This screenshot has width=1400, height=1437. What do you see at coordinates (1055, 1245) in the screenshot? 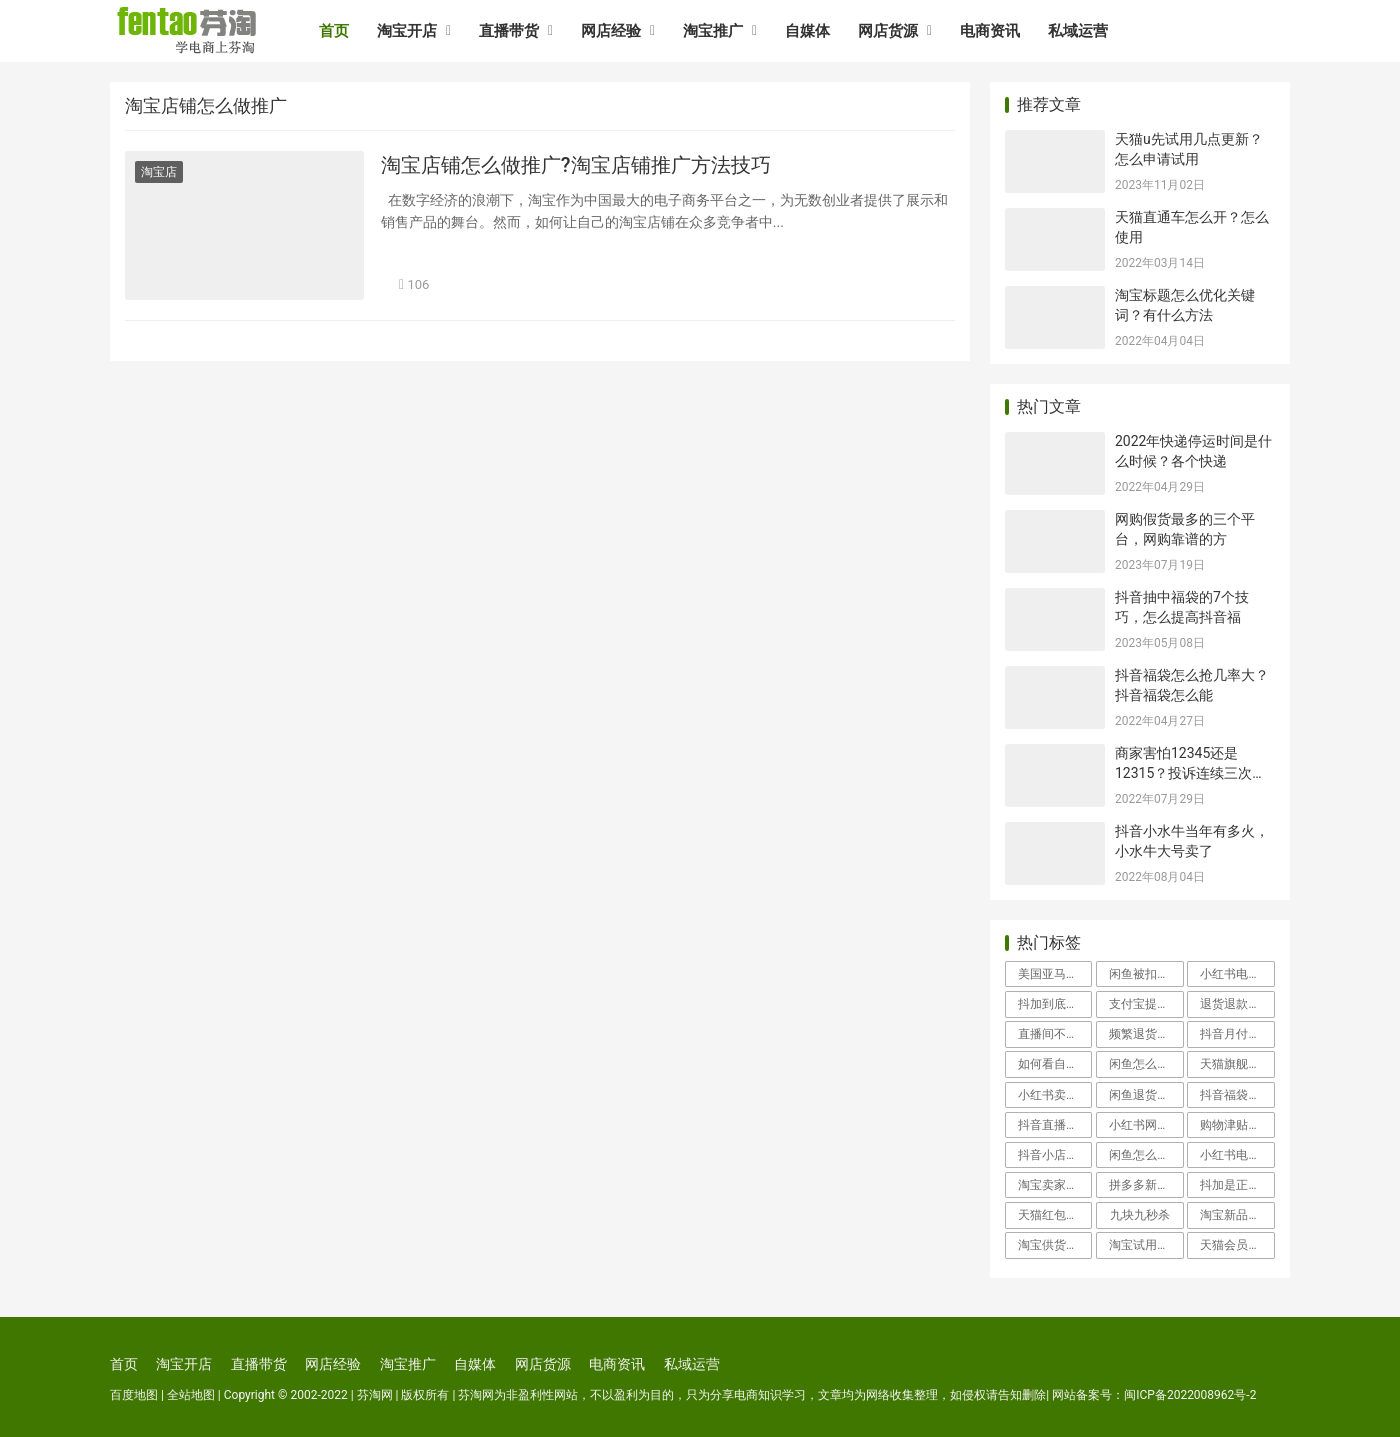
I see `淘宝供货商怎么找` at bounding box center [1055, 1245].